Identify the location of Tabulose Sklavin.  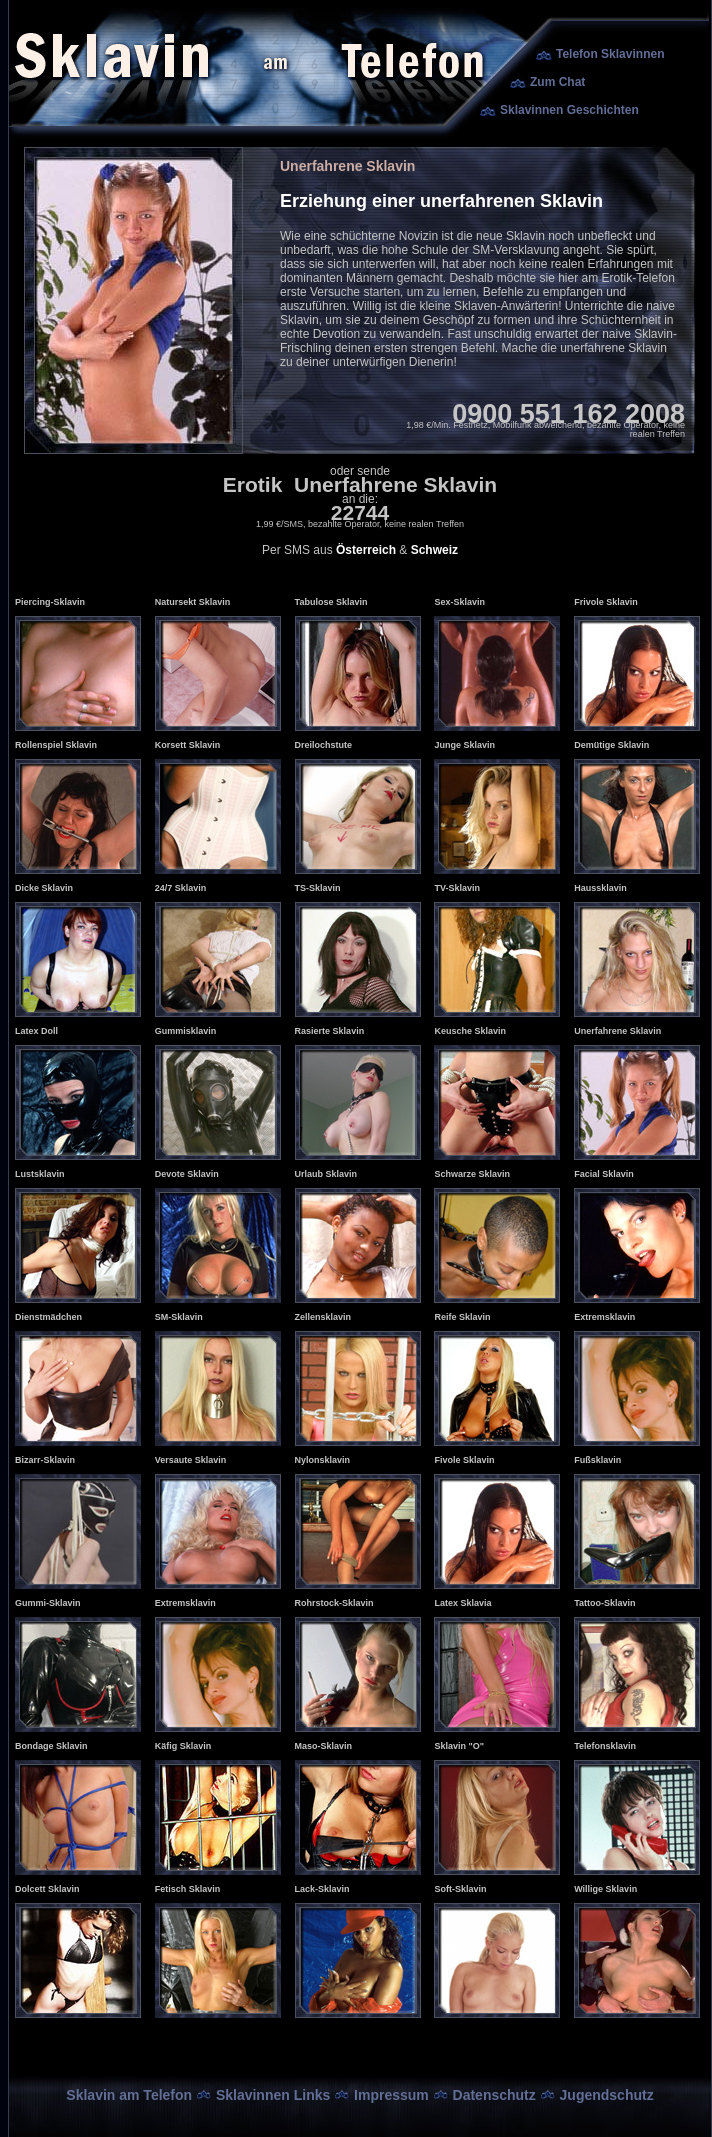
(331, 602).